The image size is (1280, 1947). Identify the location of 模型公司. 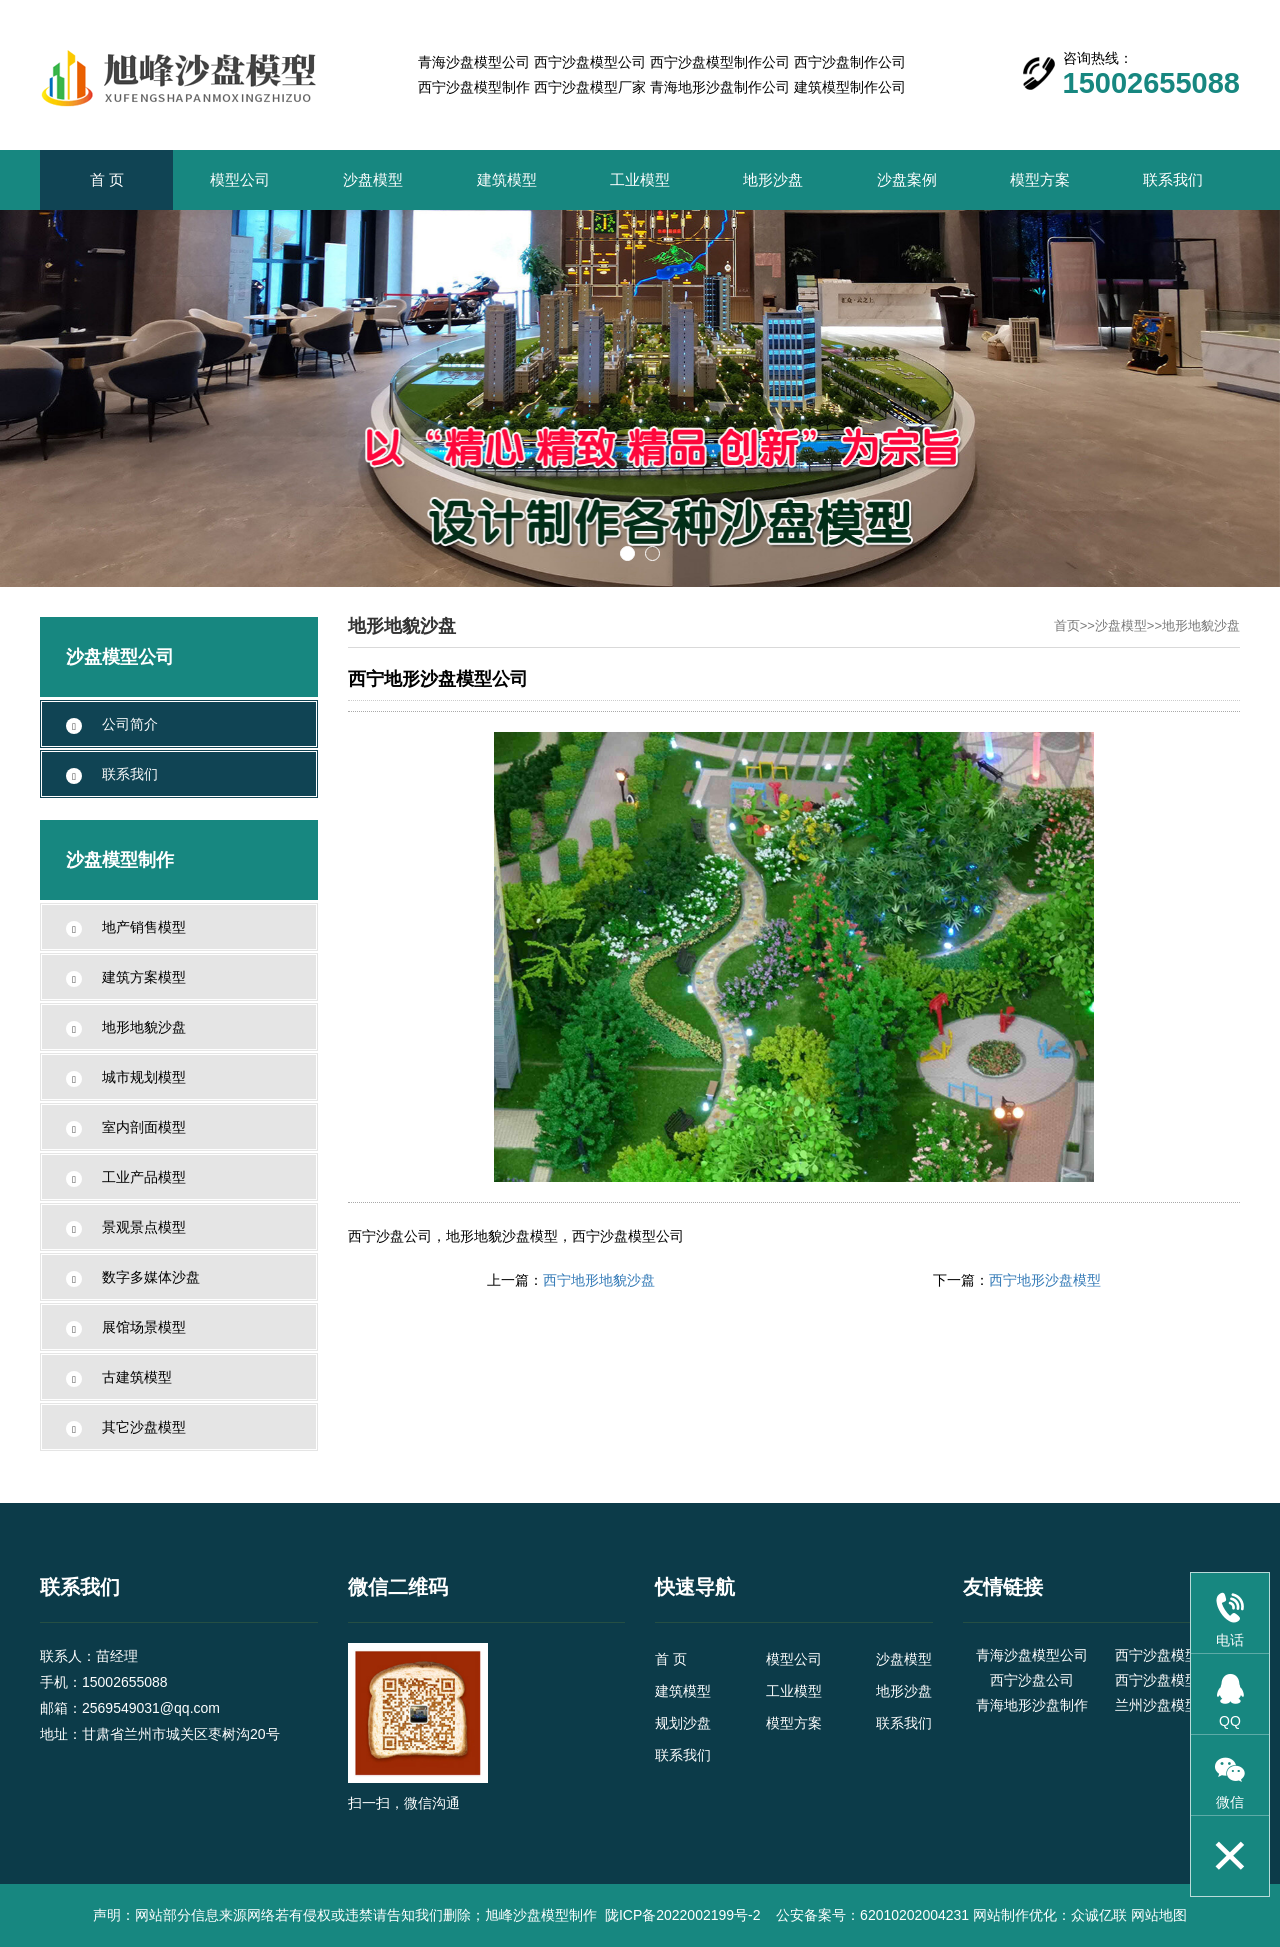
(240, 179).